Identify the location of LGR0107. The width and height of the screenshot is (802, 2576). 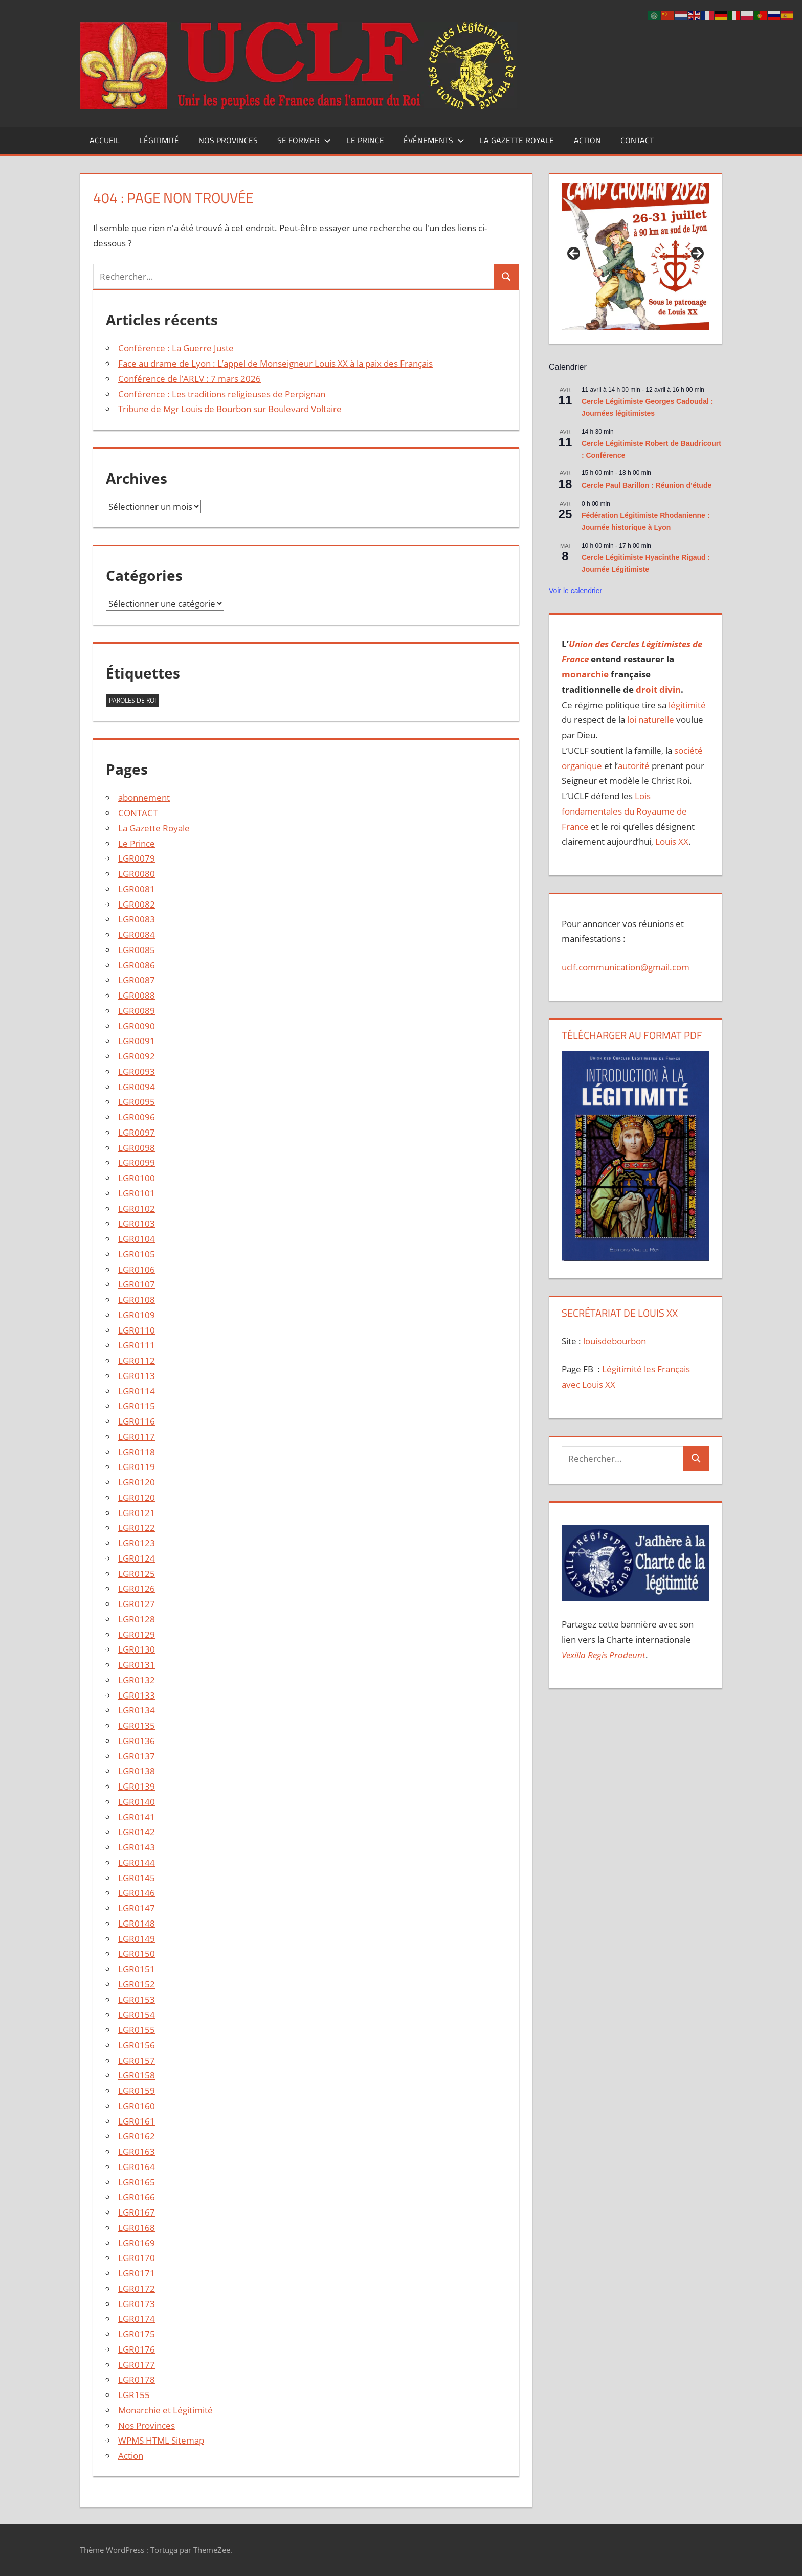
(136, 1284).